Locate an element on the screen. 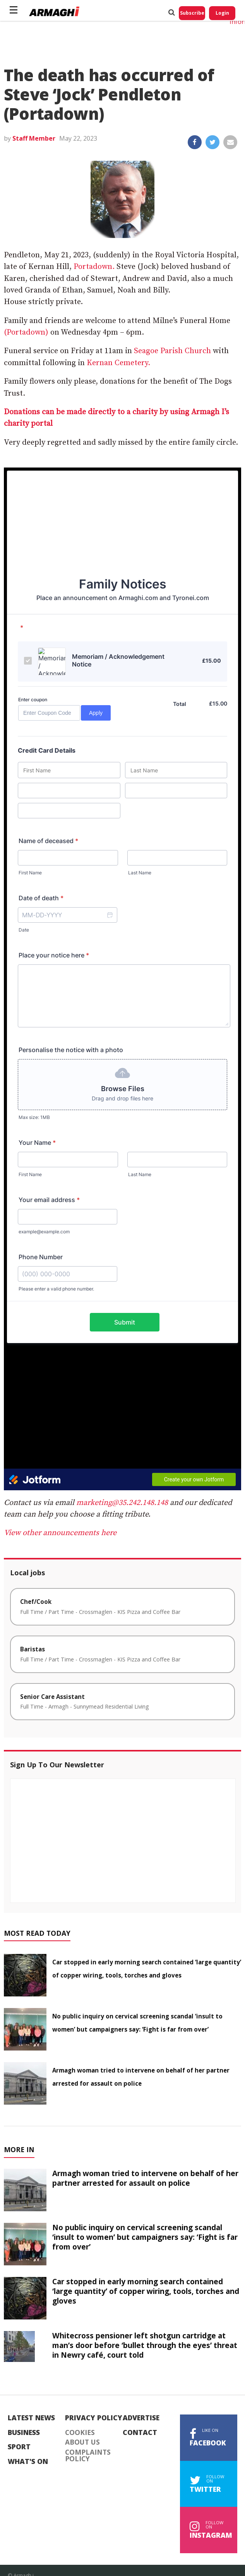 This screenshot has width=245, height=2576. About Us is located at coordinates (82, 2442).